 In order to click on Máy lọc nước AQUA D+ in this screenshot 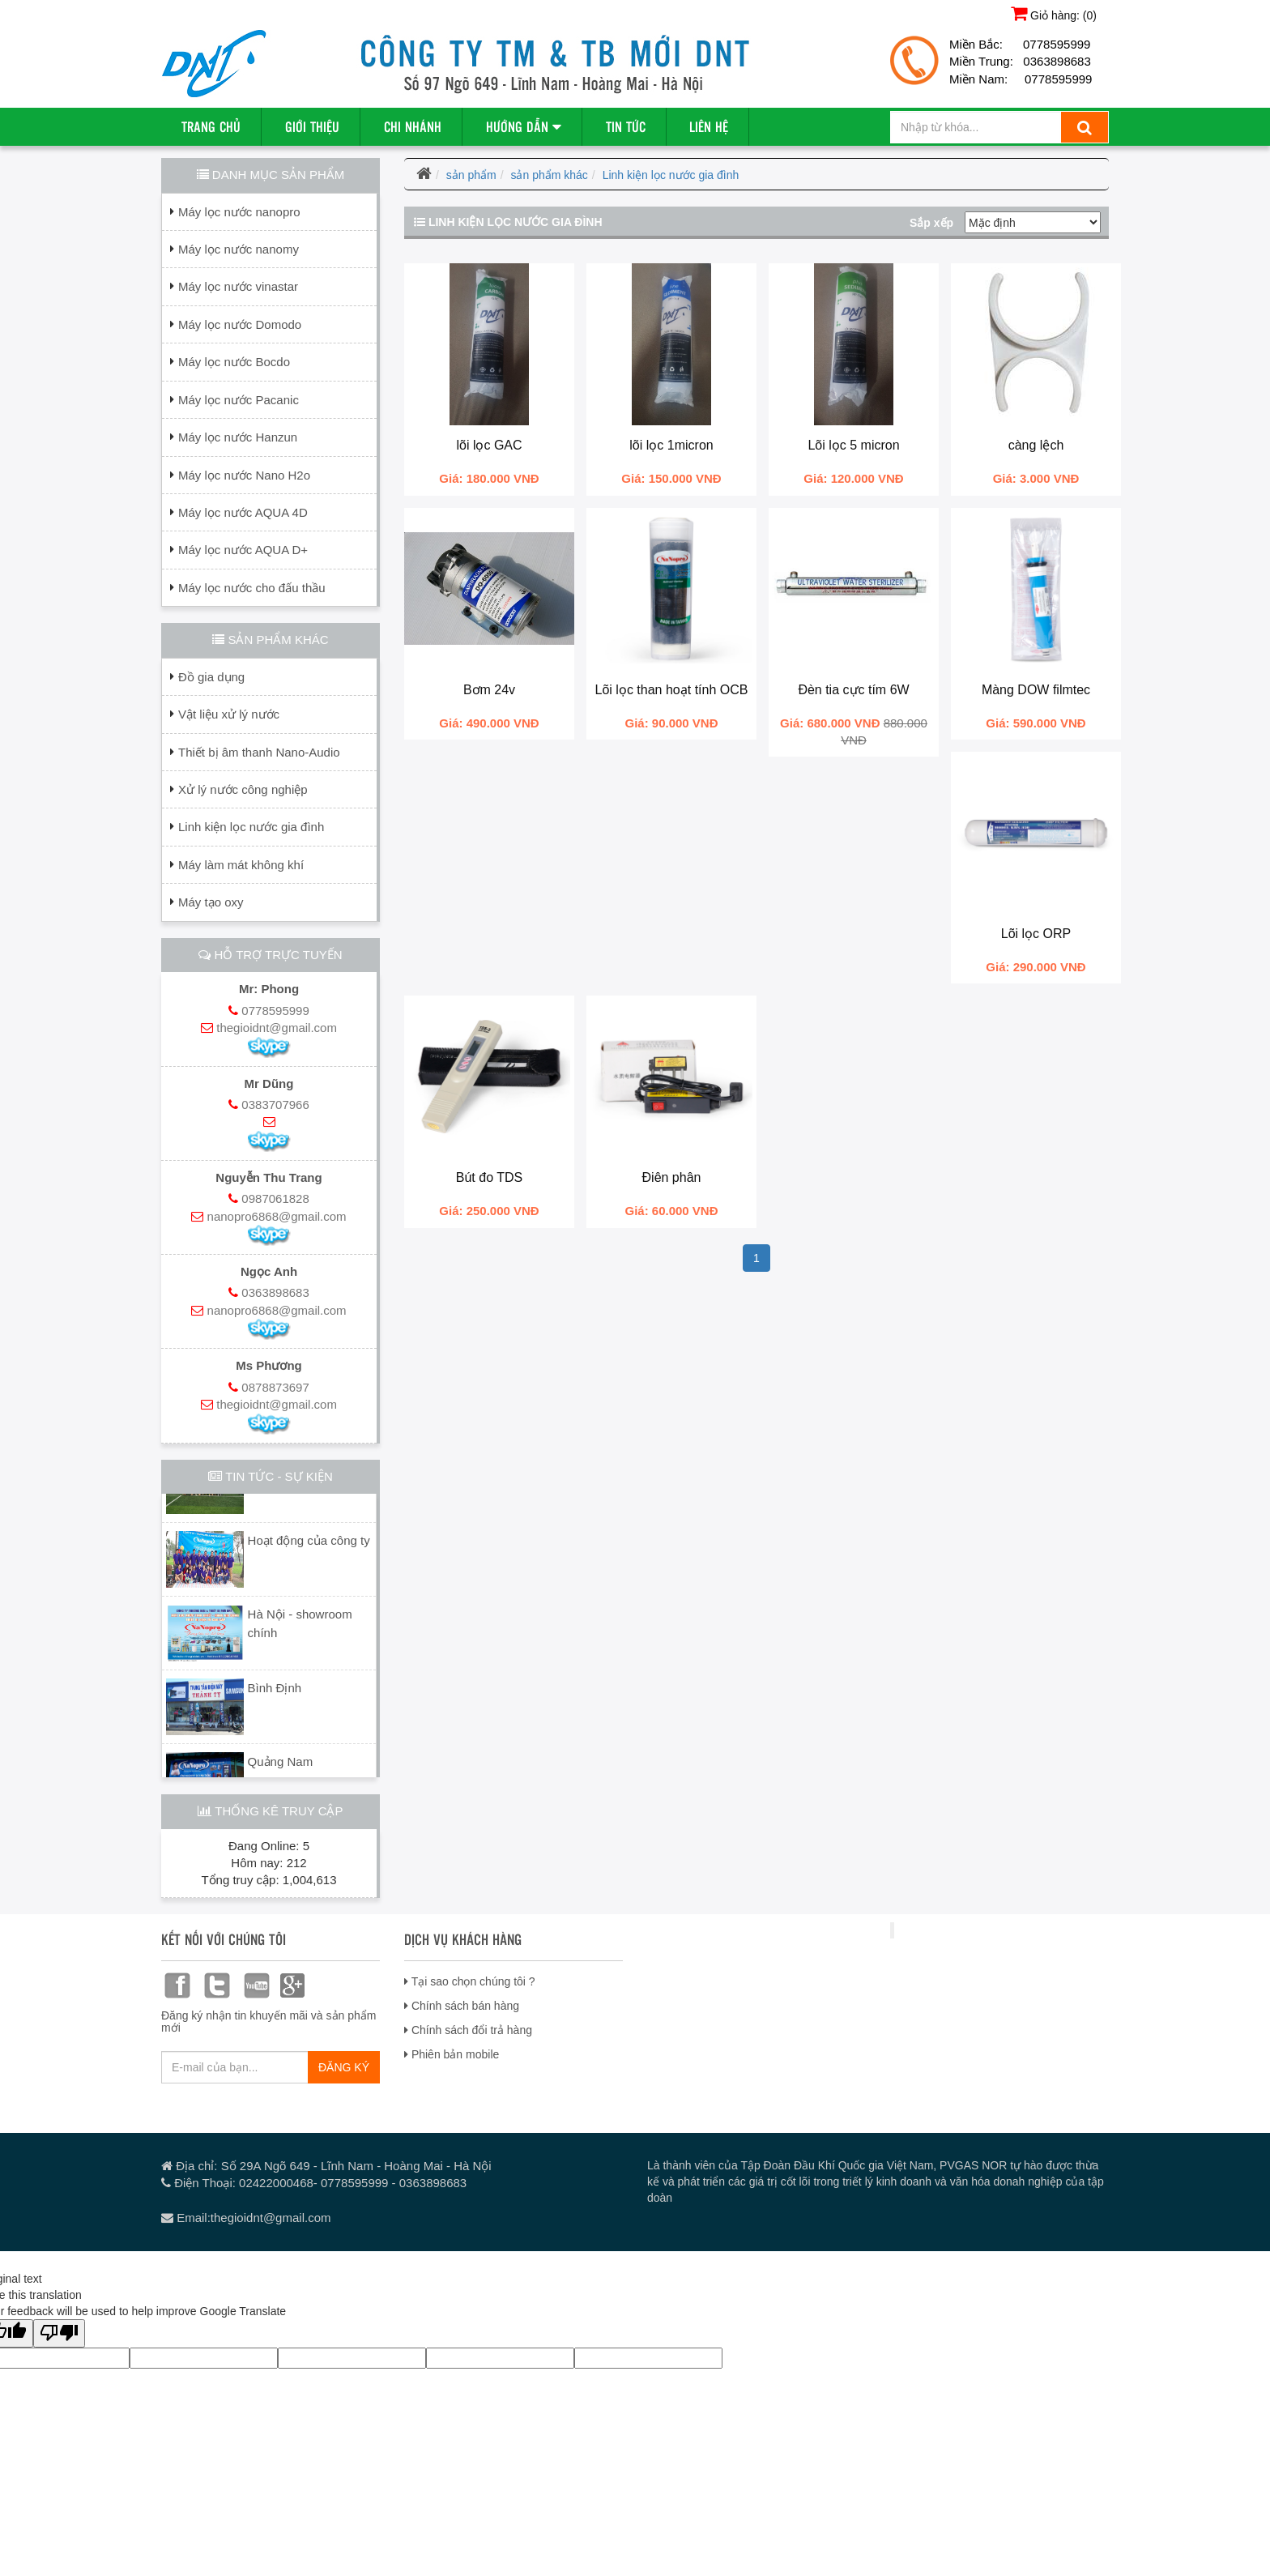, I will do `click(243, 550)`.